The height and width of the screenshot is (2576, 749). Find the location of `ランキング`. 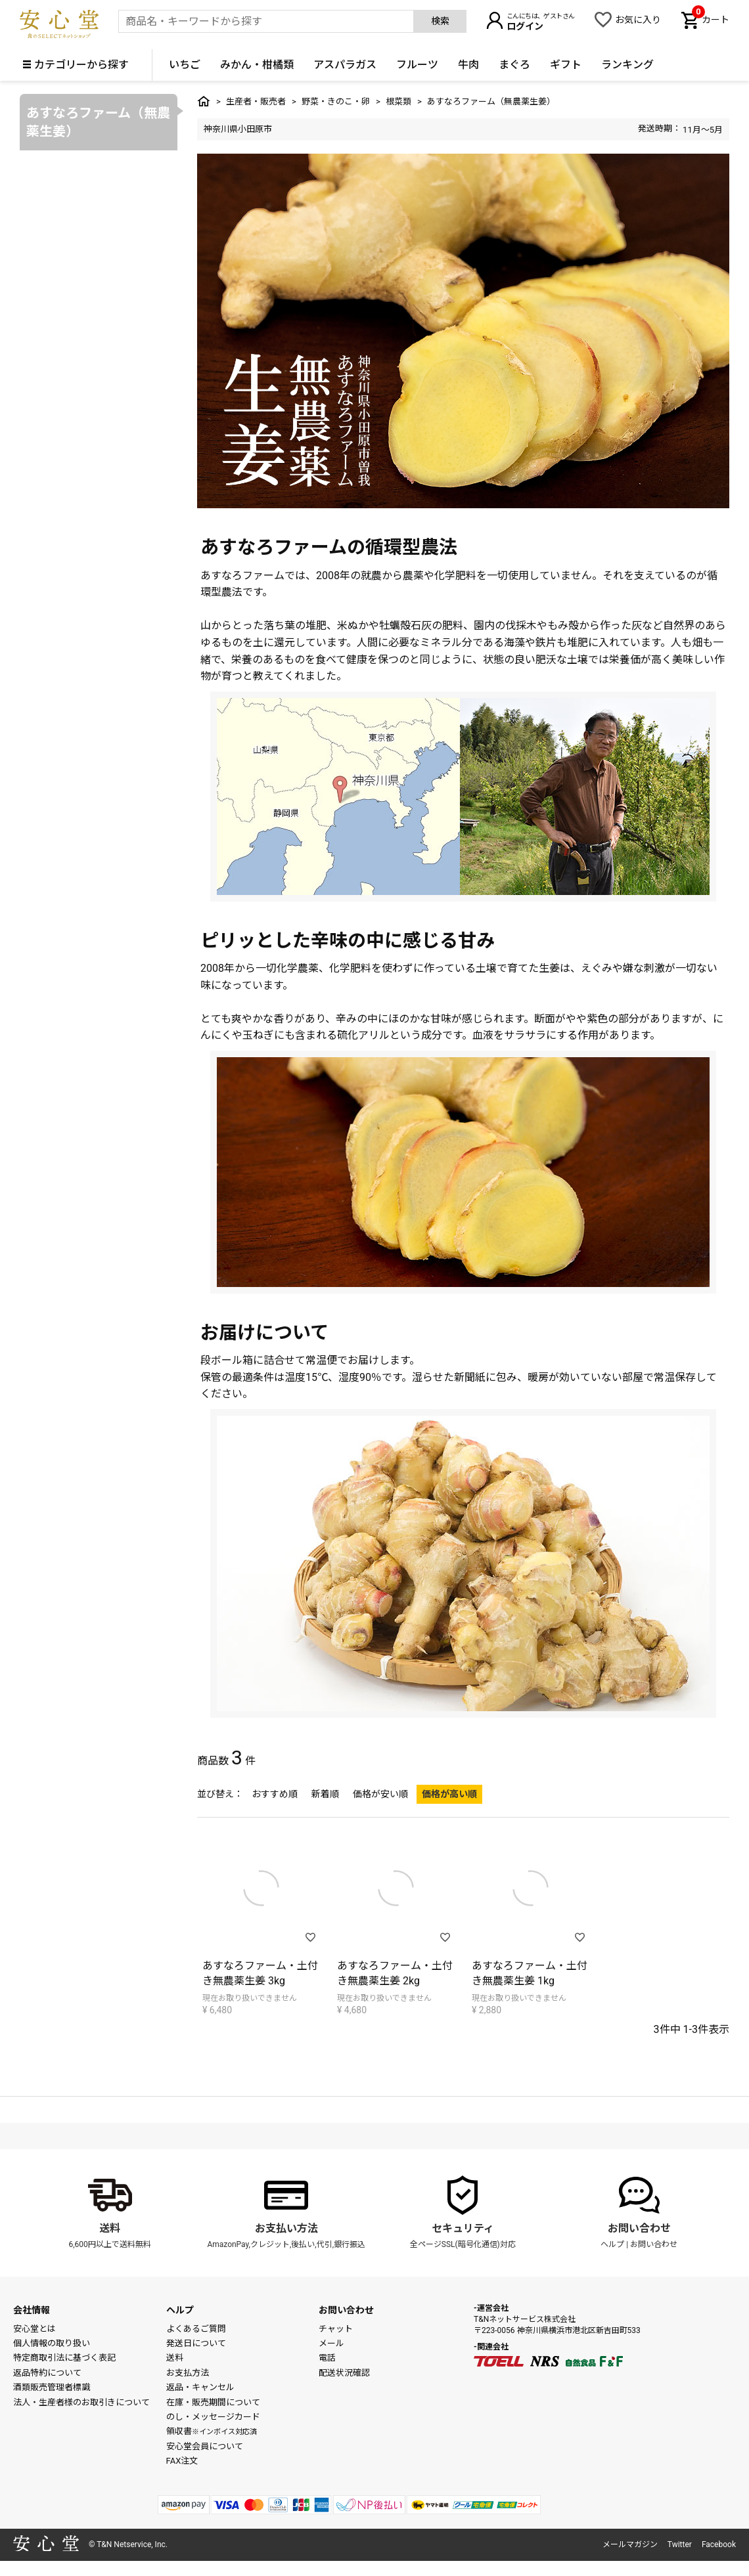

ランキング is located at coordinates (627, 64).